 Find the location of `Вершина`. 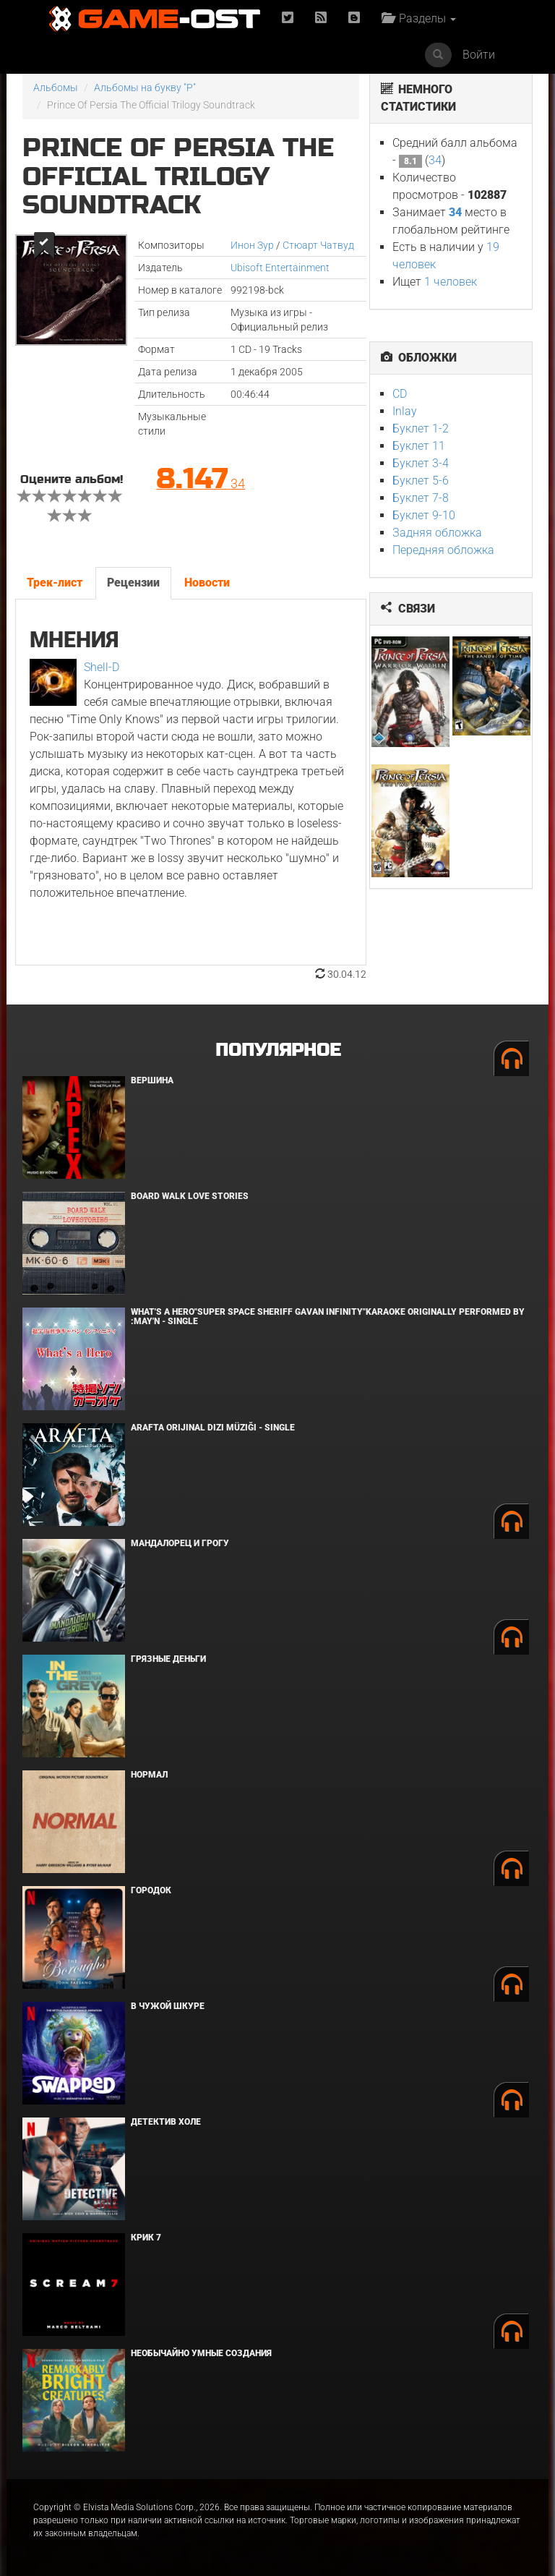

Вершина is located at coordinates (152, 1080).